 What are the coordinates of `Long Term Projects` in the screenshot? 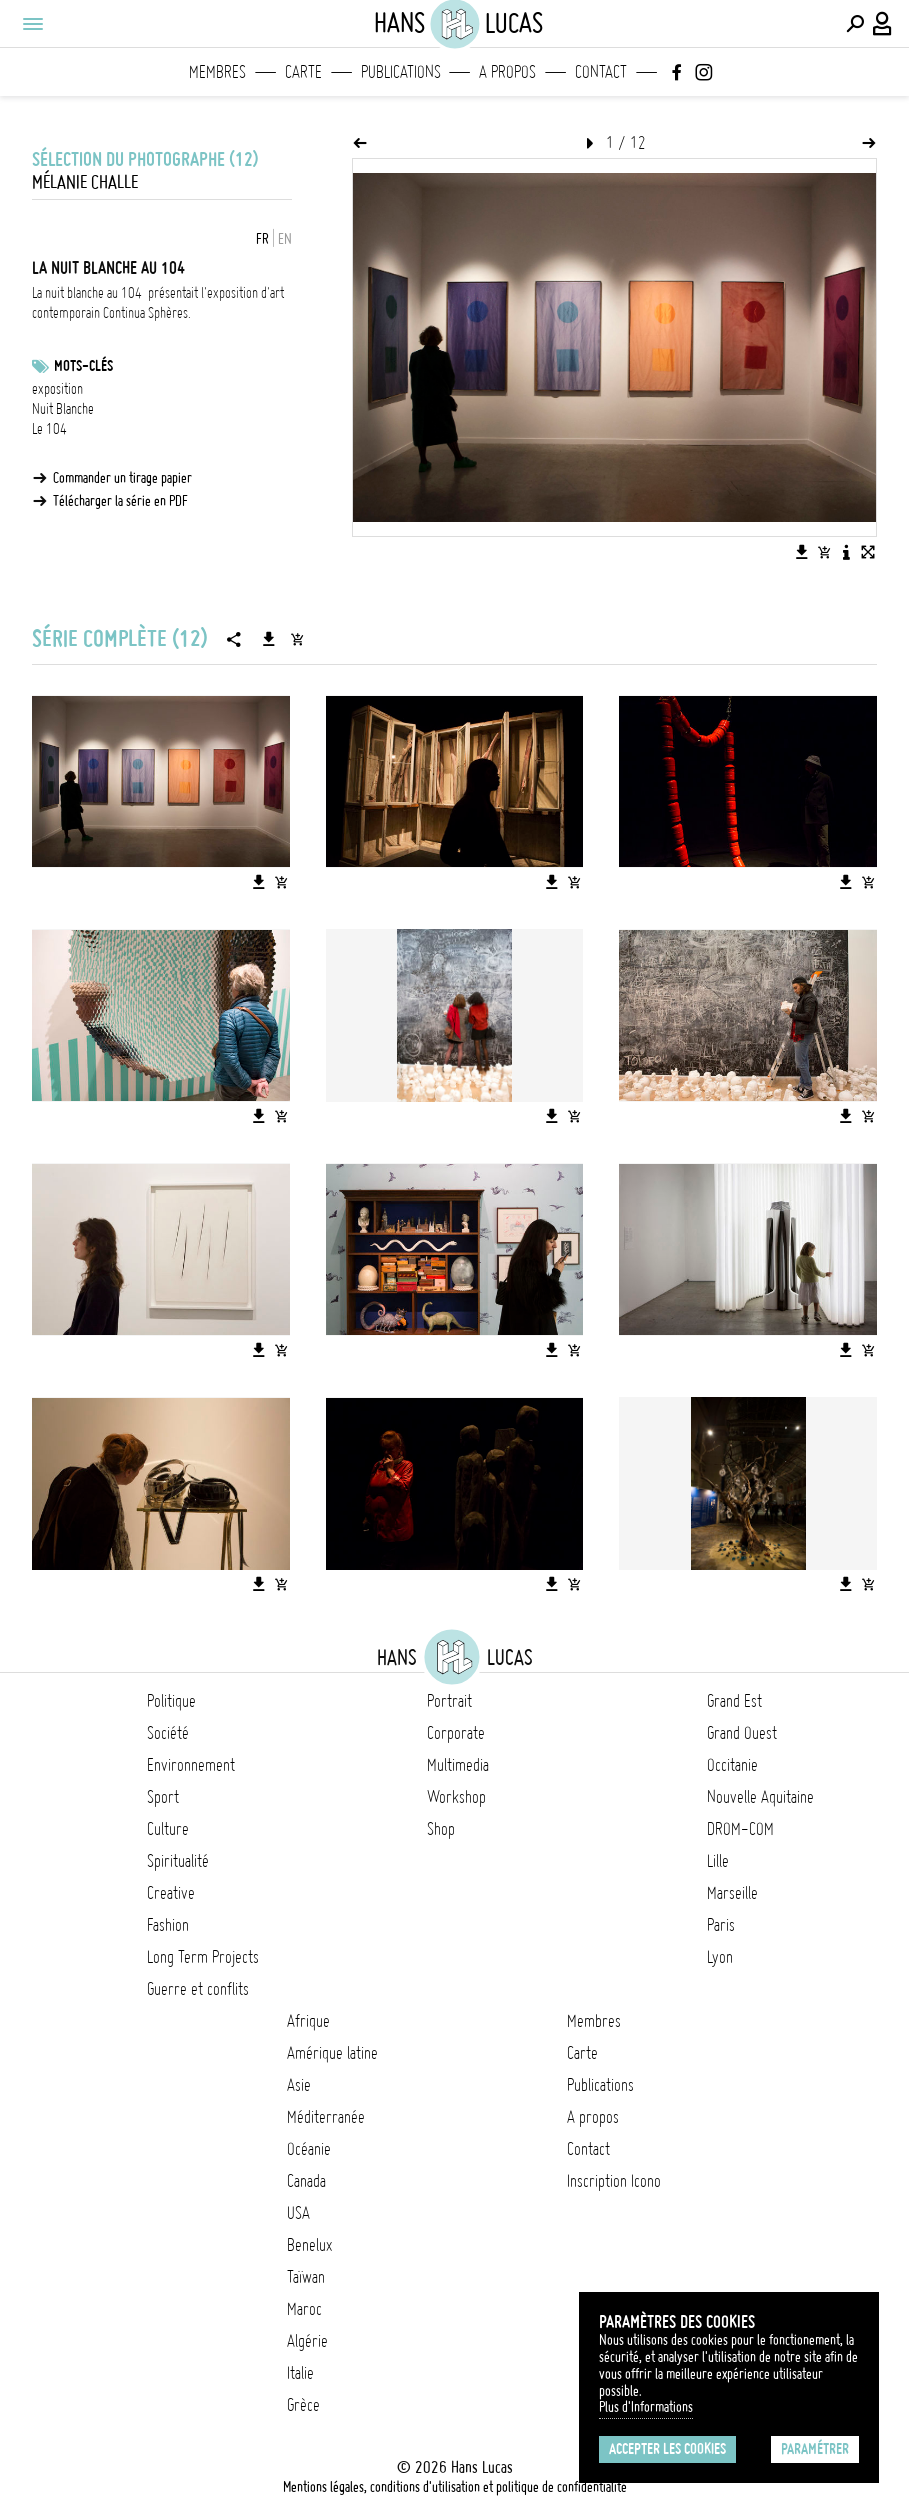 It's located at (203, 1957).